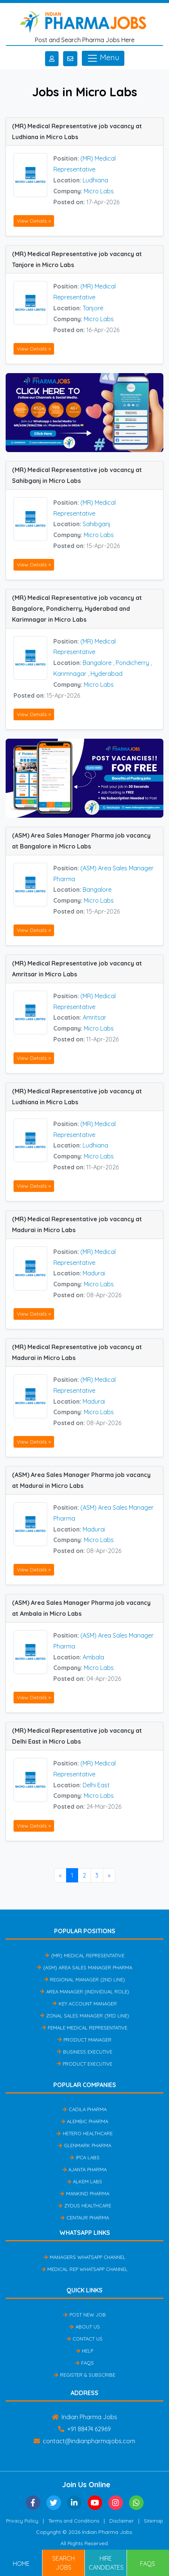 The height and width of the screenshot is (2576, 169). What do you see at coordinates (121, 2521) in the screenshot?
I see `Disclaimer` at bounding box center [121, 2521].